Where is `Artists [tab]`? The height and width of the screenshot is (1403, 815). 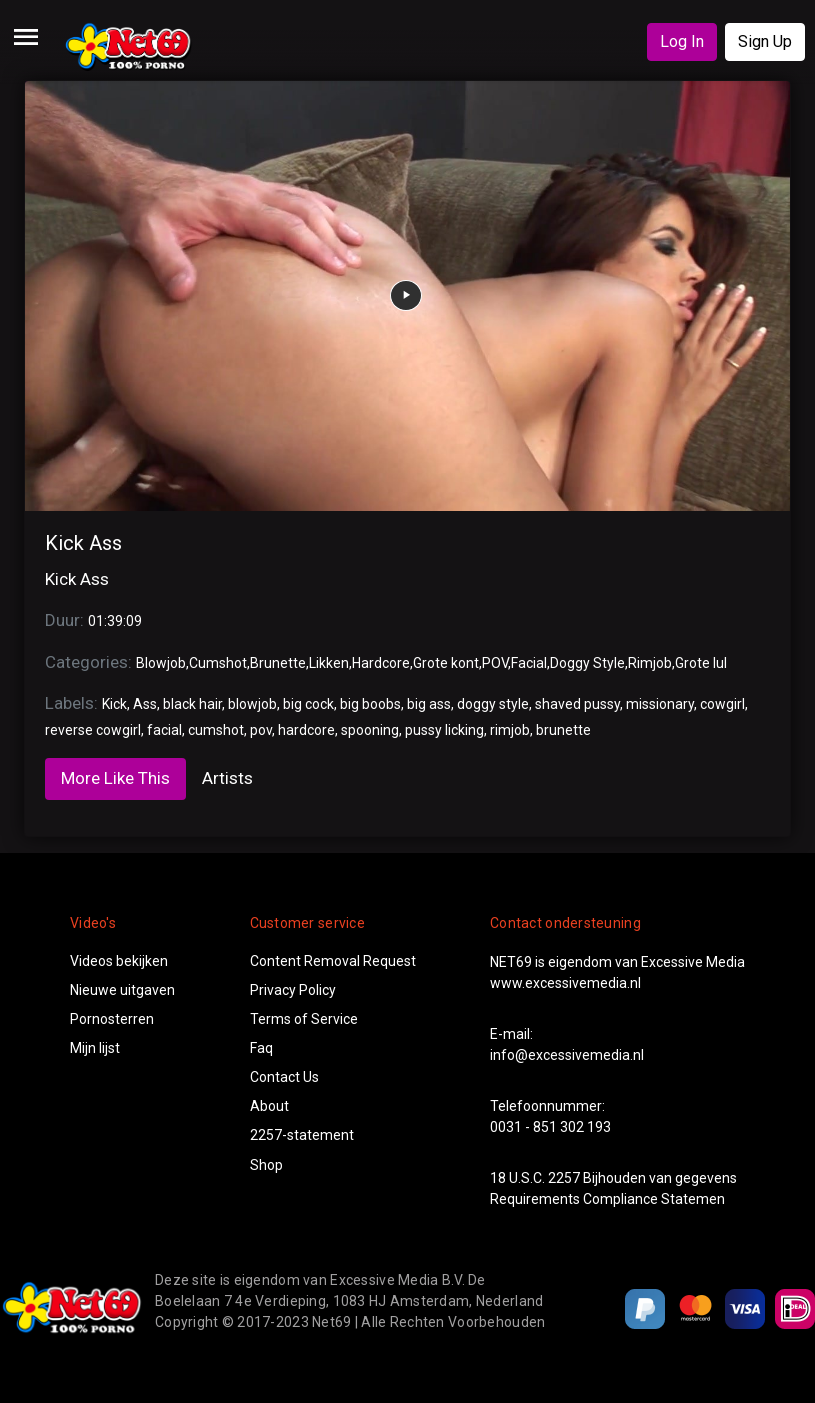
Artists [tab] is located at coordinates (227, 778).